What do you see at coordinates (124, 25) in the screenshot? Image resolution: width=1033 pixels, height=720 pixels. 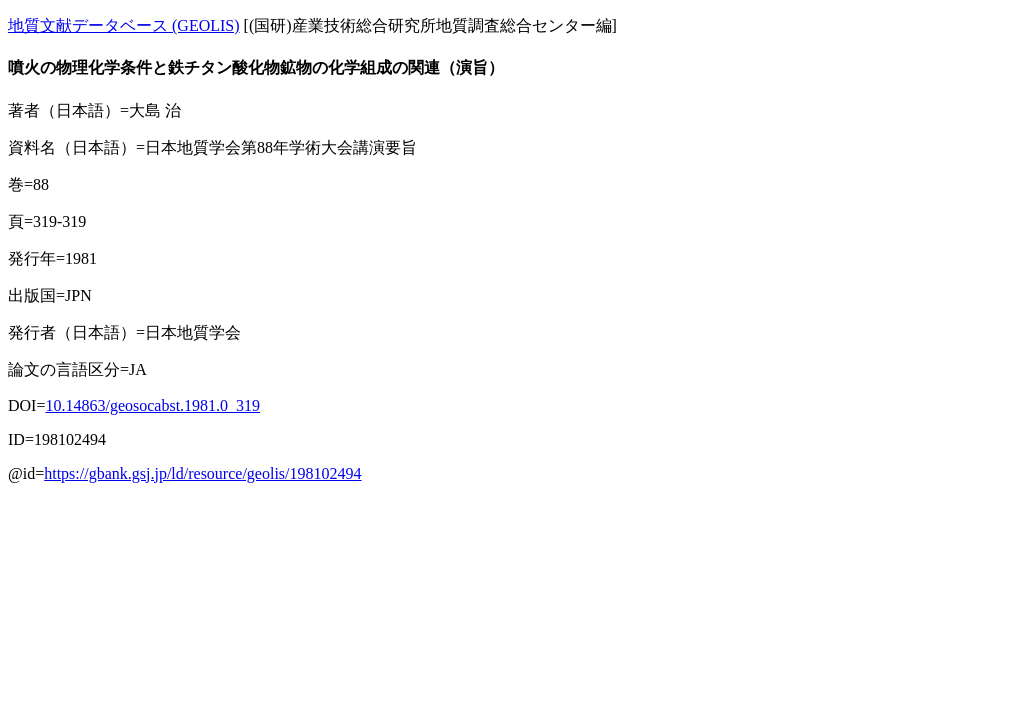 I see `地質文献データベース (GEOLIS)` at bounding box center [124, 25].